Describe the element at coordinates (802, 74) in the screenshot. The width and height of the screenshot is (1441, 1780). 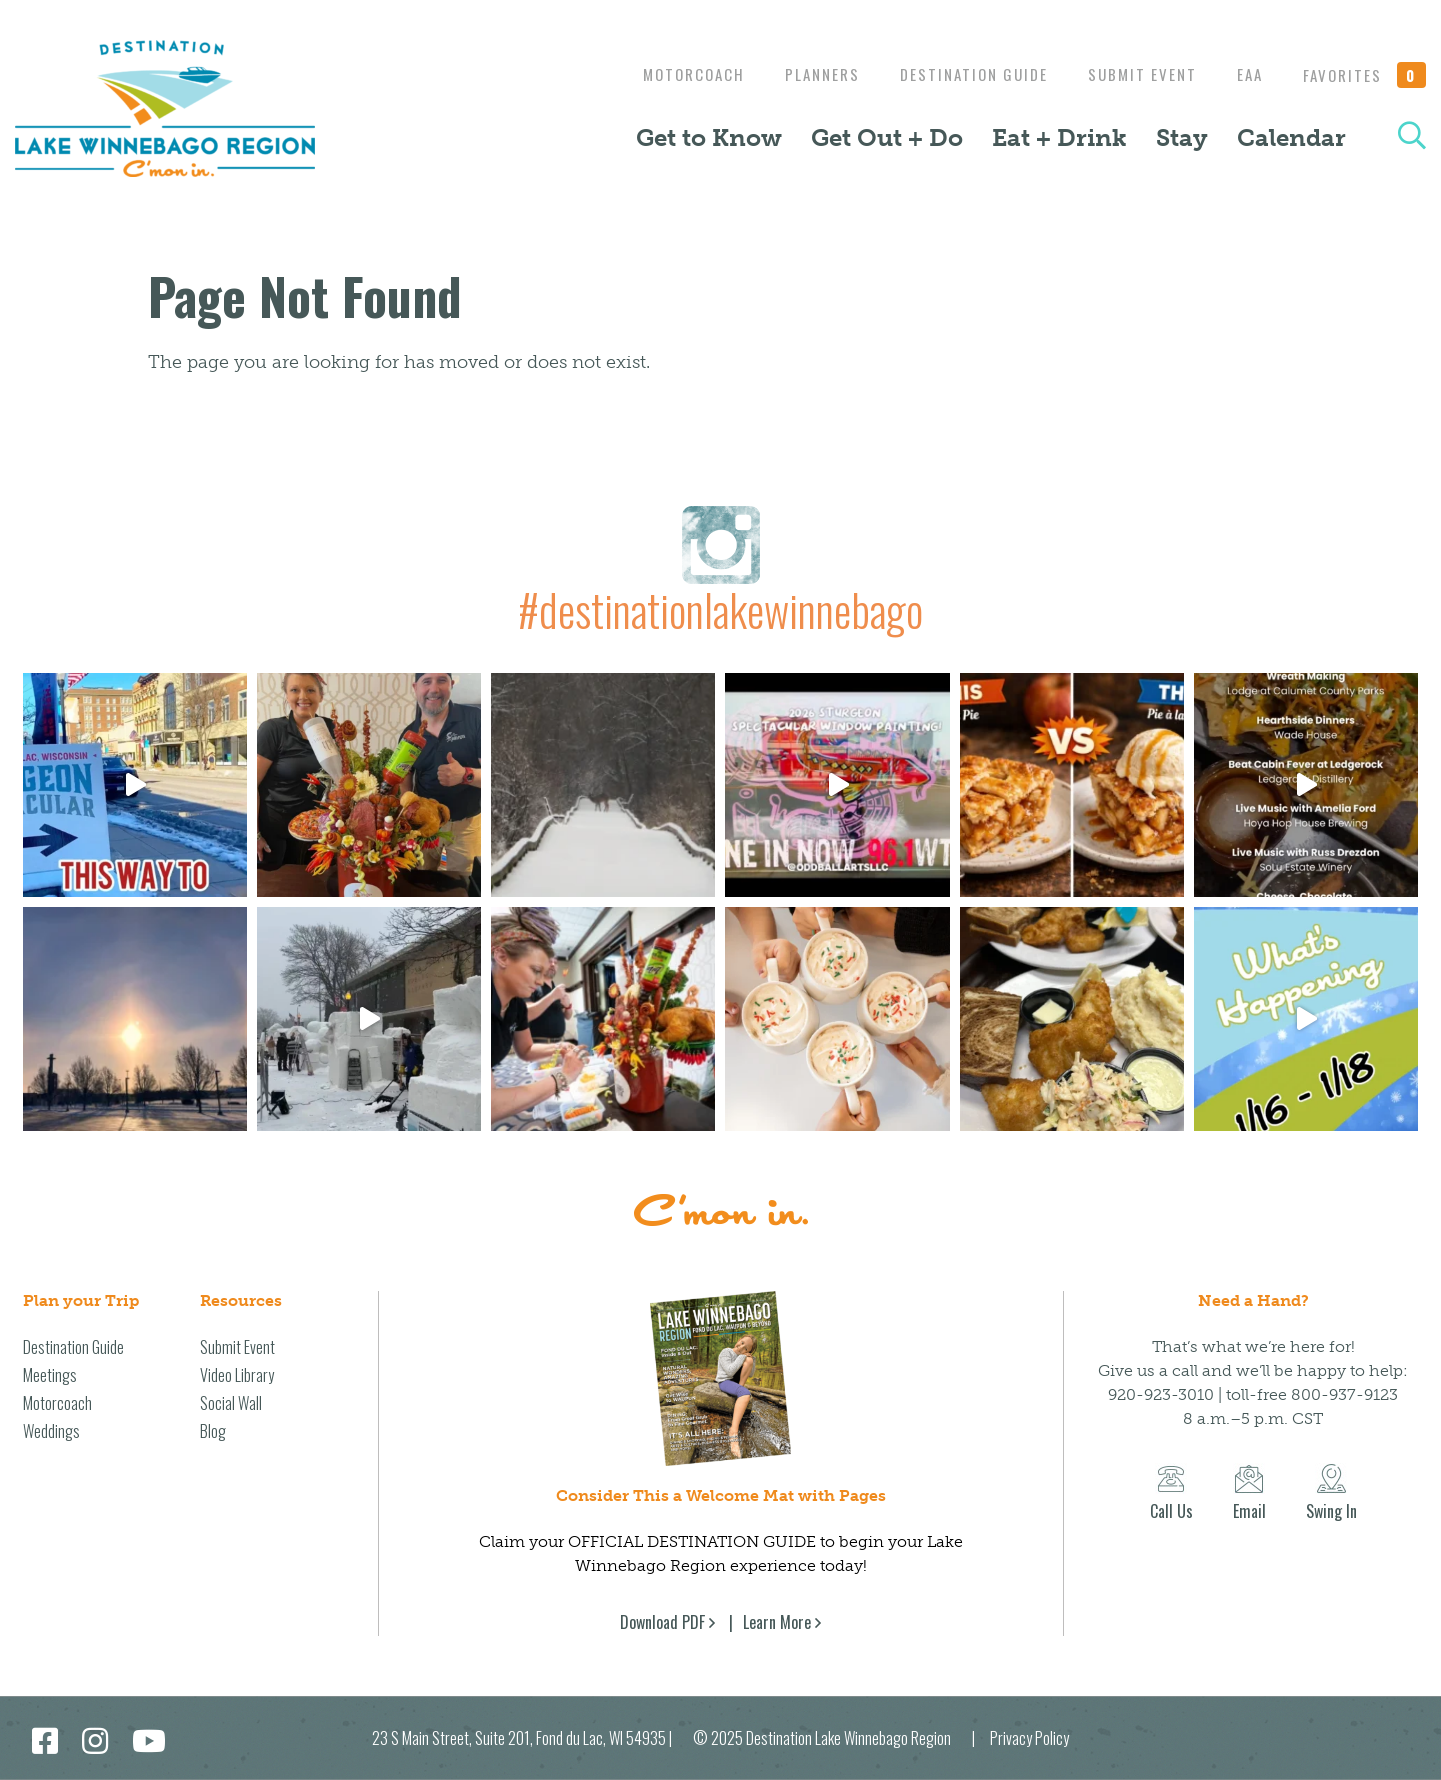
I see `Planners` at that location.